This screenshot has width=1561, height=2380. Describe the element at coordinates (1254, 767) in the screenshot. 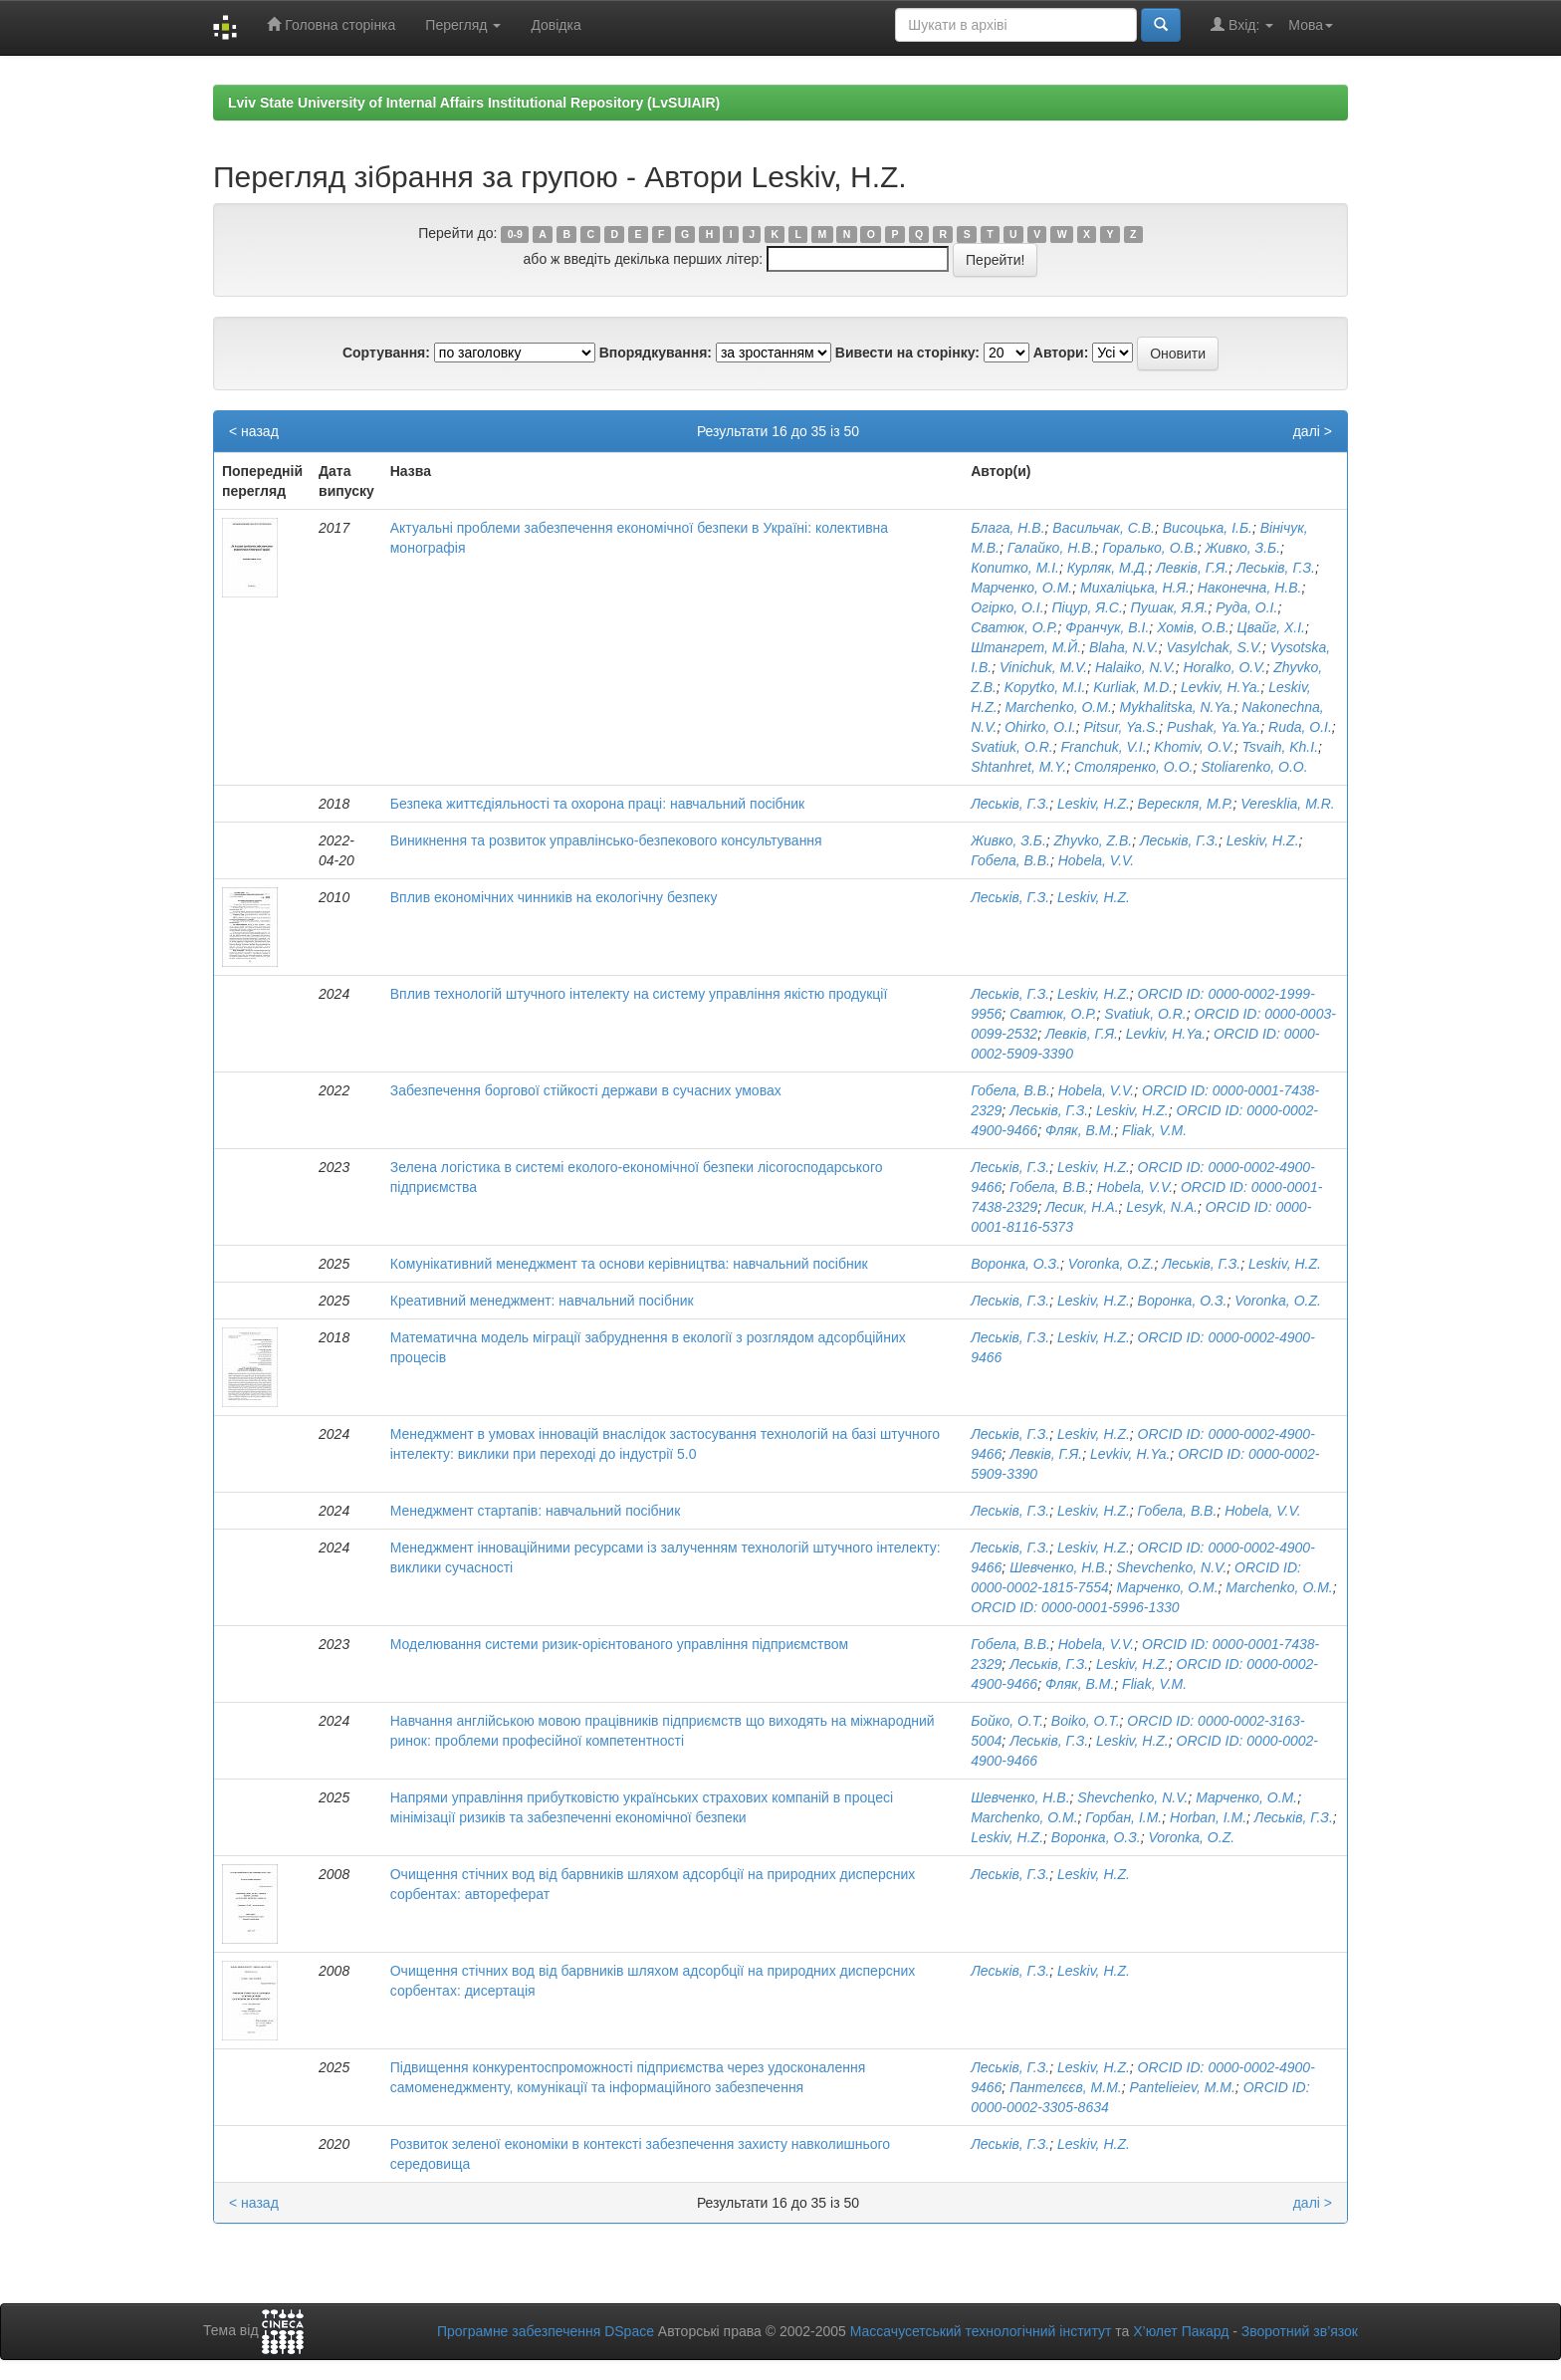

I see `Stoliarenko, O.O.` at that location.